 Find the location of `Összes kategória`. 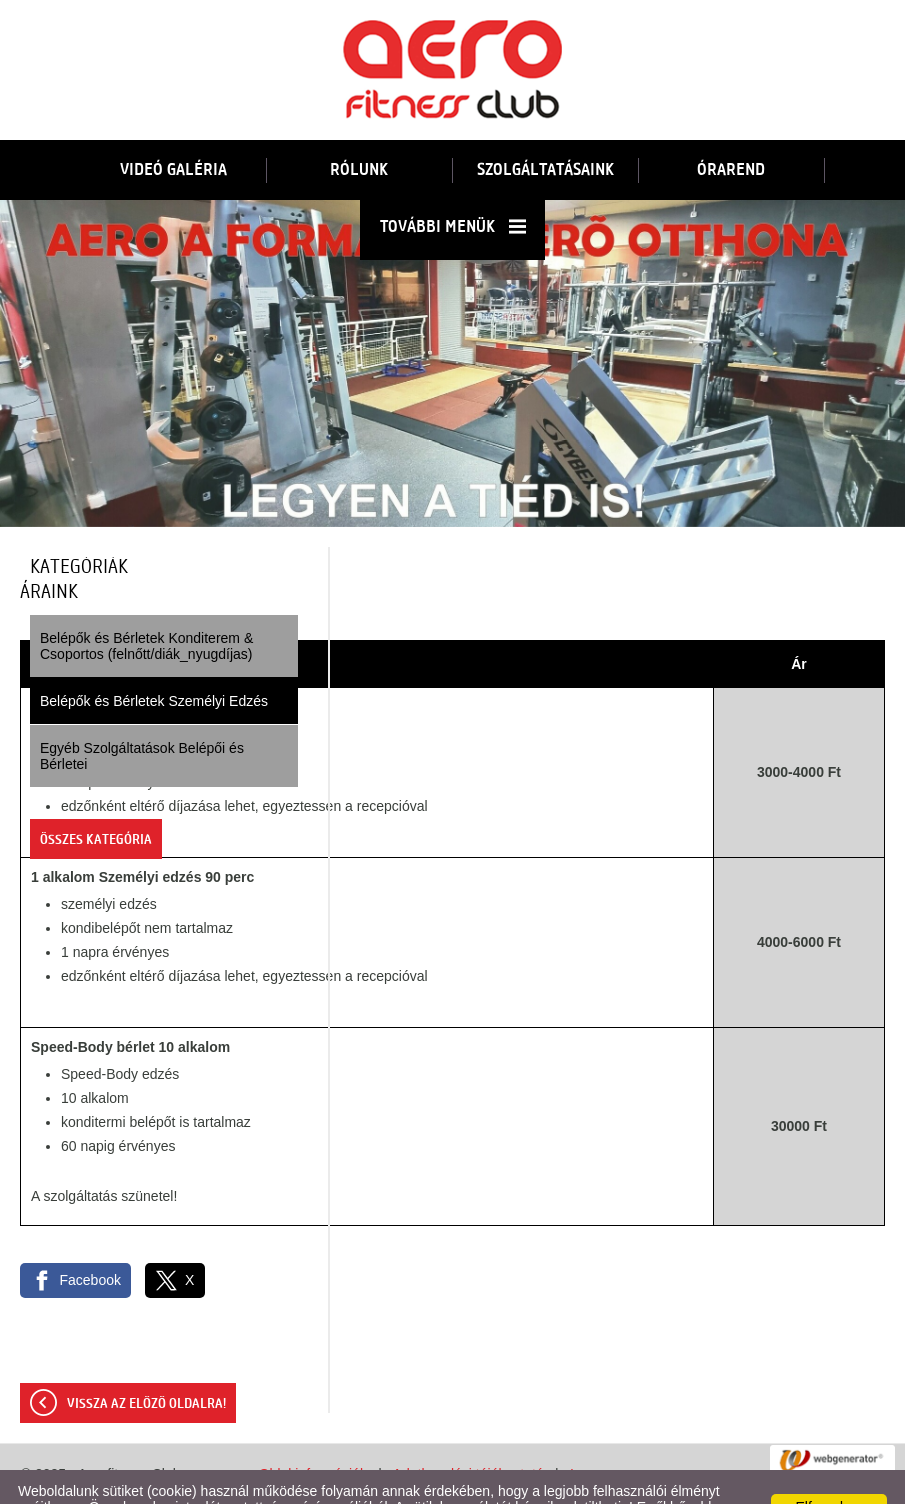

Összes kategória is located at coordinates (96, 800).